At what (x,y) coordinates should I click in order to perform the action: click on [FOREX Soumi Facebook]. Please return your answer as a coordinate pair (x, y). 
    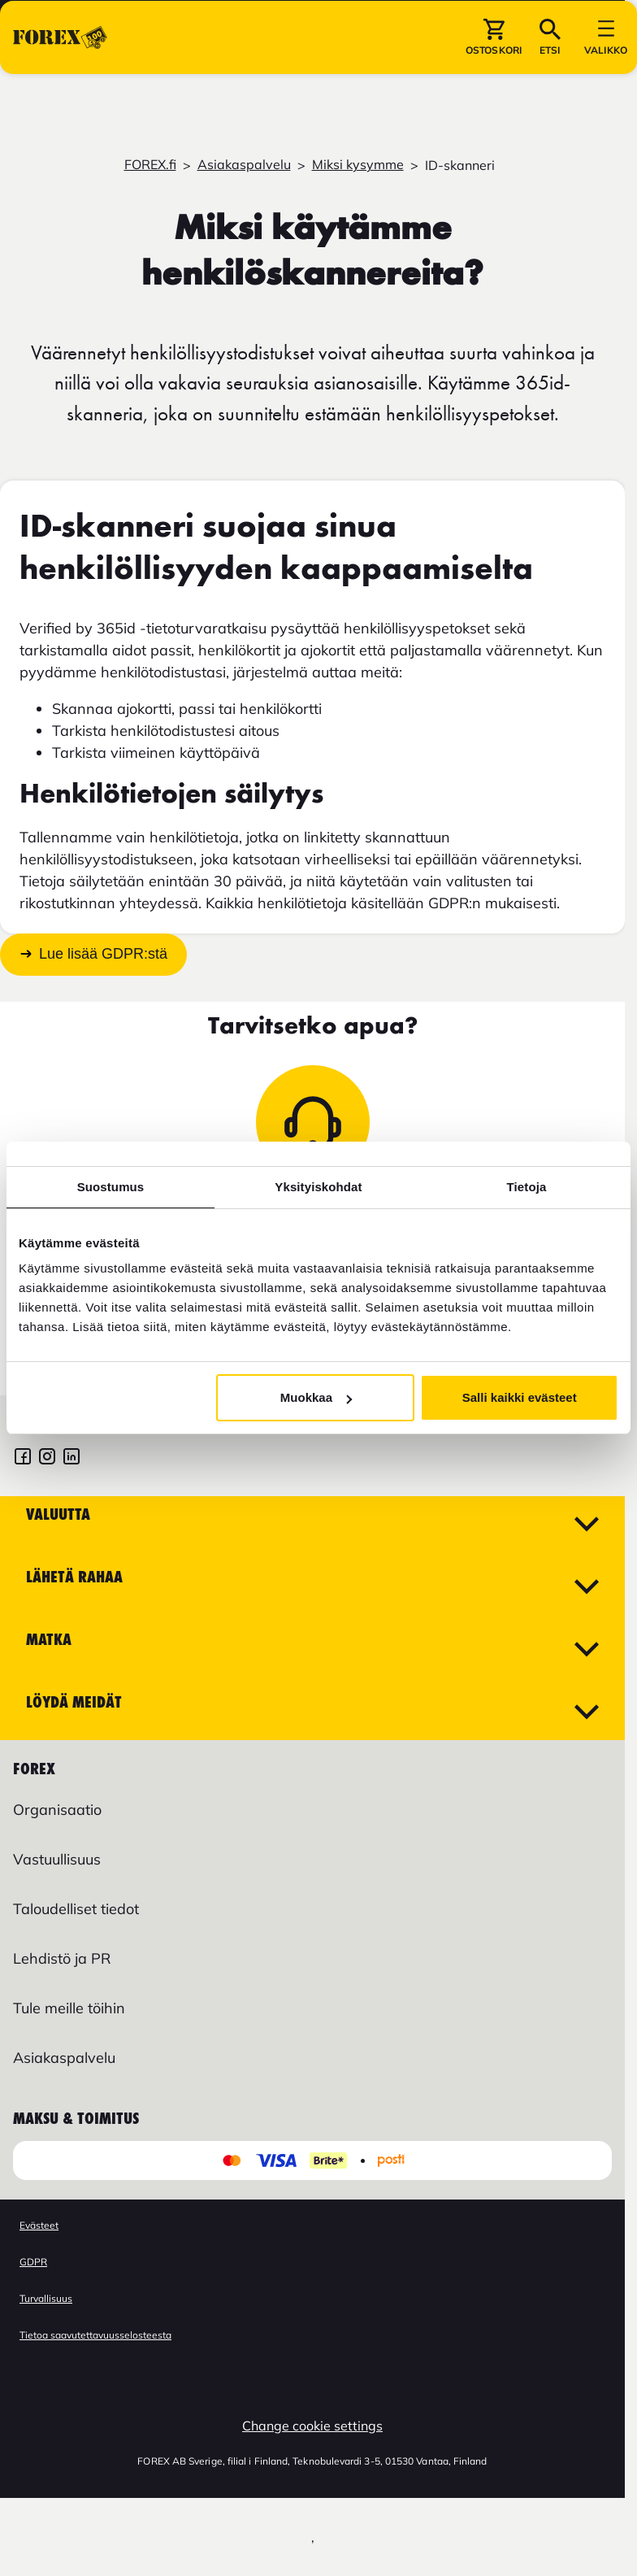
    Looking at the image, I should click on (22, 1458).